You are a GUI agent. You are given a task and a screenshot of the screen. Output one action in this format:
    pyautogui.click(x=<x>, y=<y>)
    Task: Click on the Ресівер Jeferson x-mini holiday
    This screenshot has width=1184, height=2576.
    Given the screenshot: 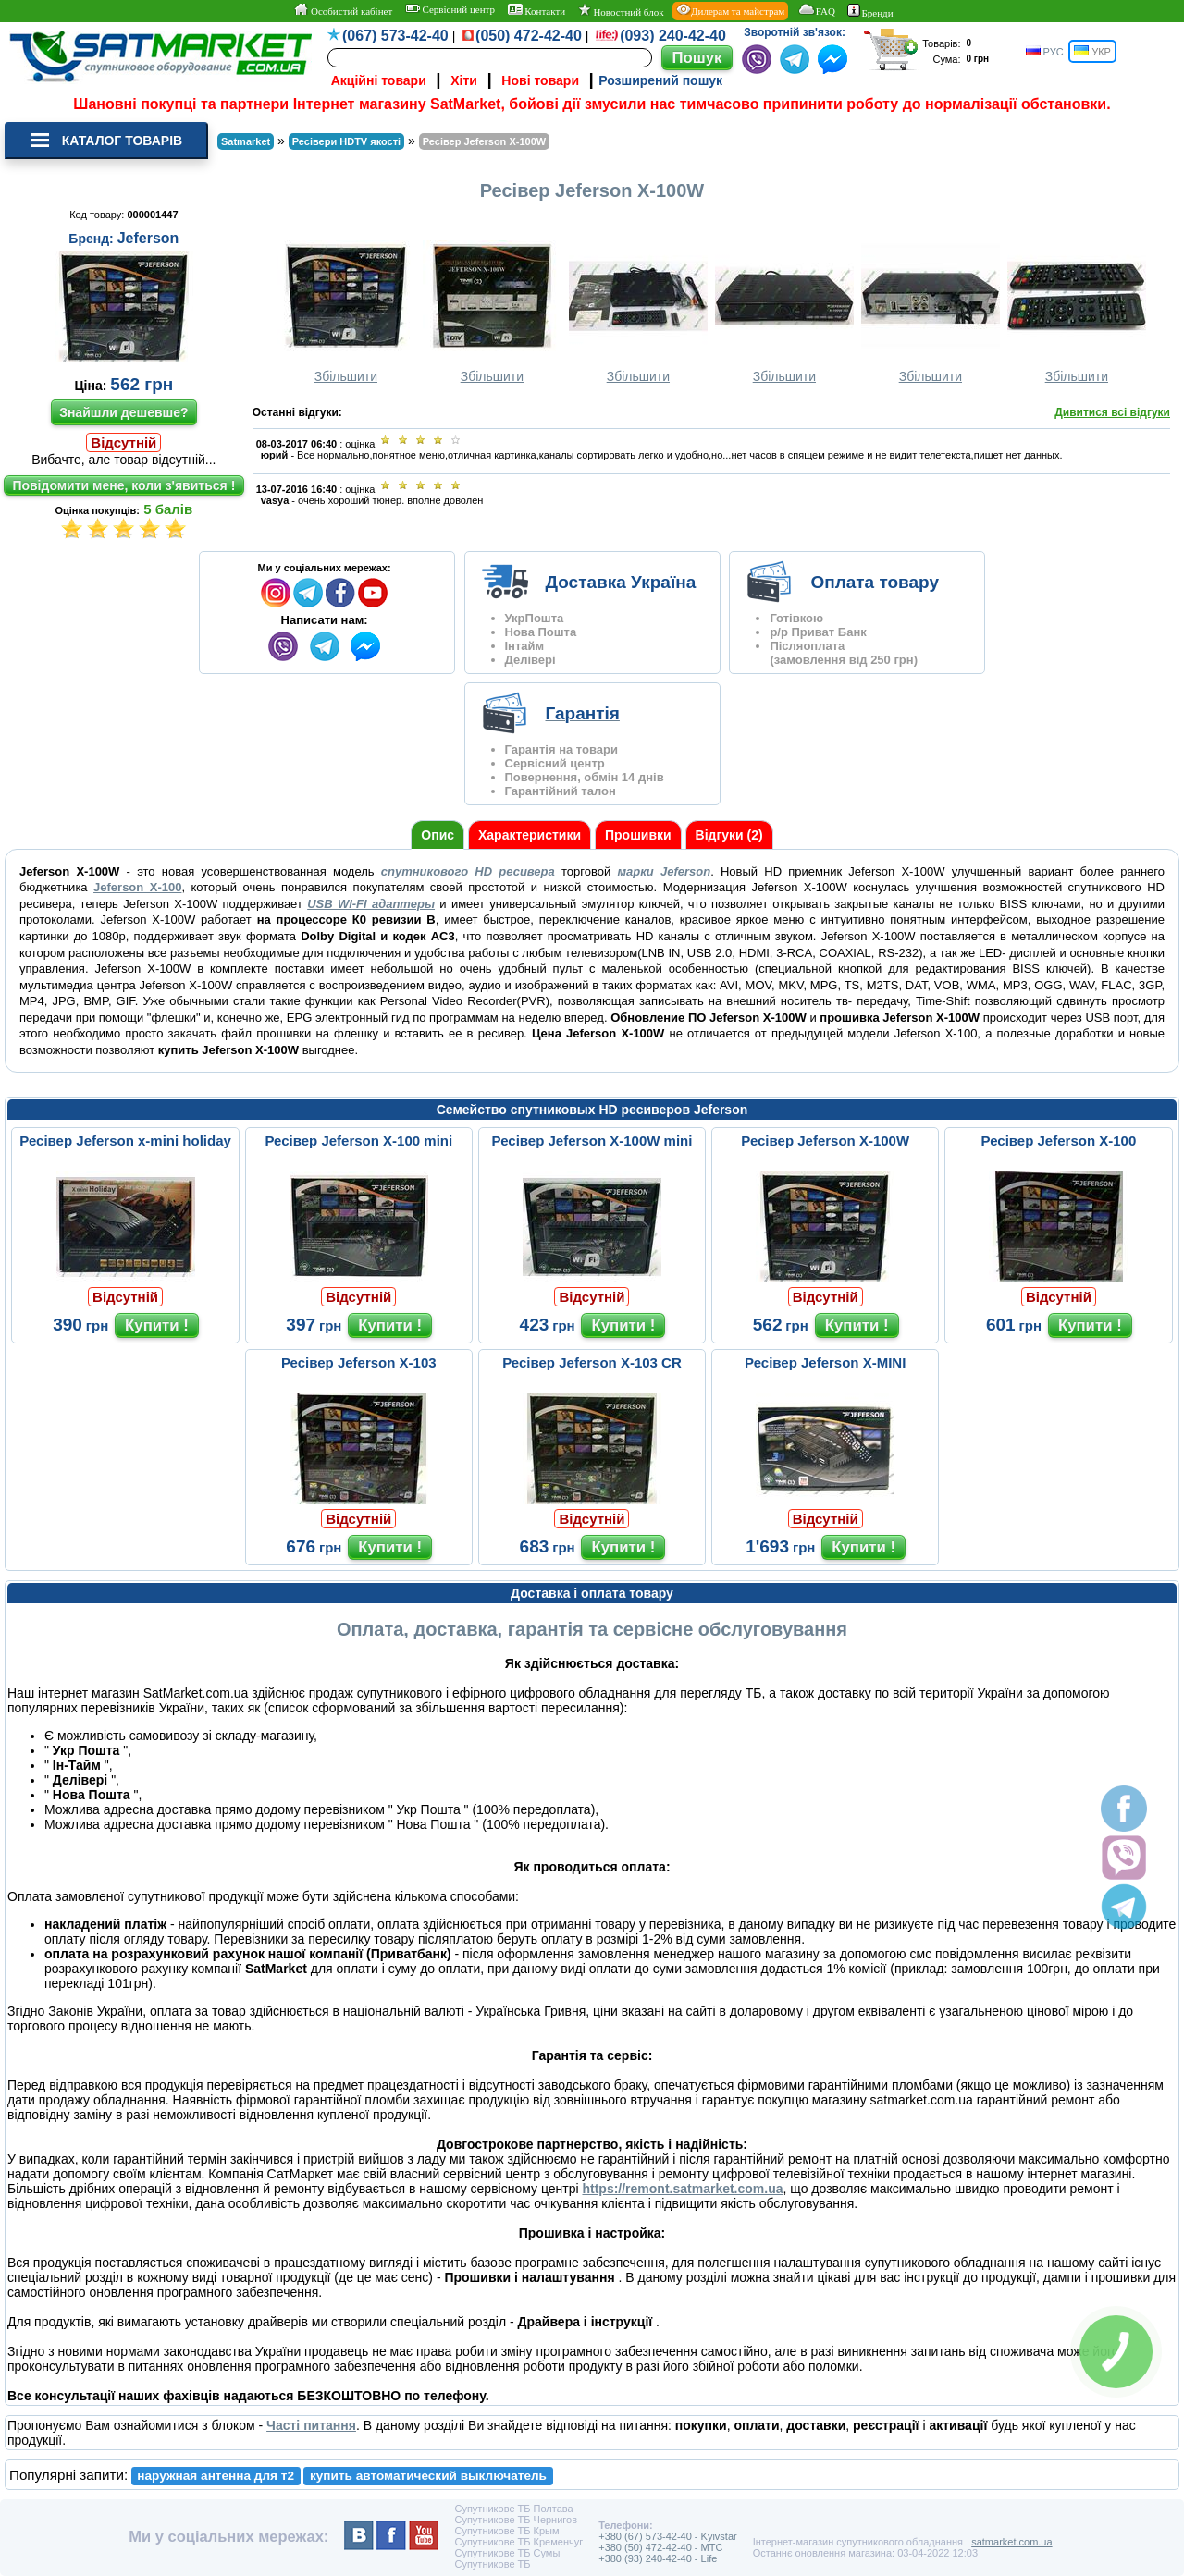 What is the action you would take?
    pyautogui.click(x=125, y=1140)
    